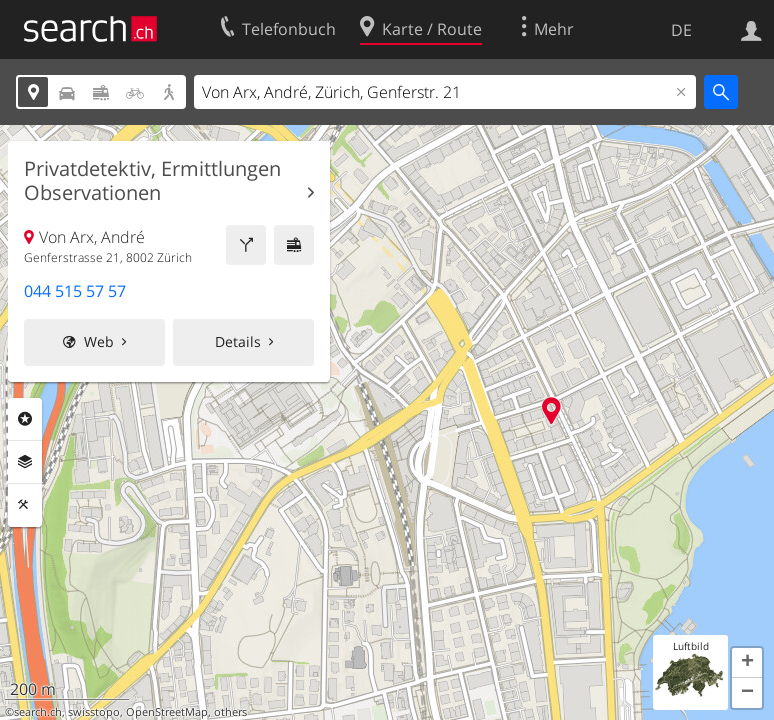 This screenshot has height=720, width=774. I want to click on Details, so click(238, 341).